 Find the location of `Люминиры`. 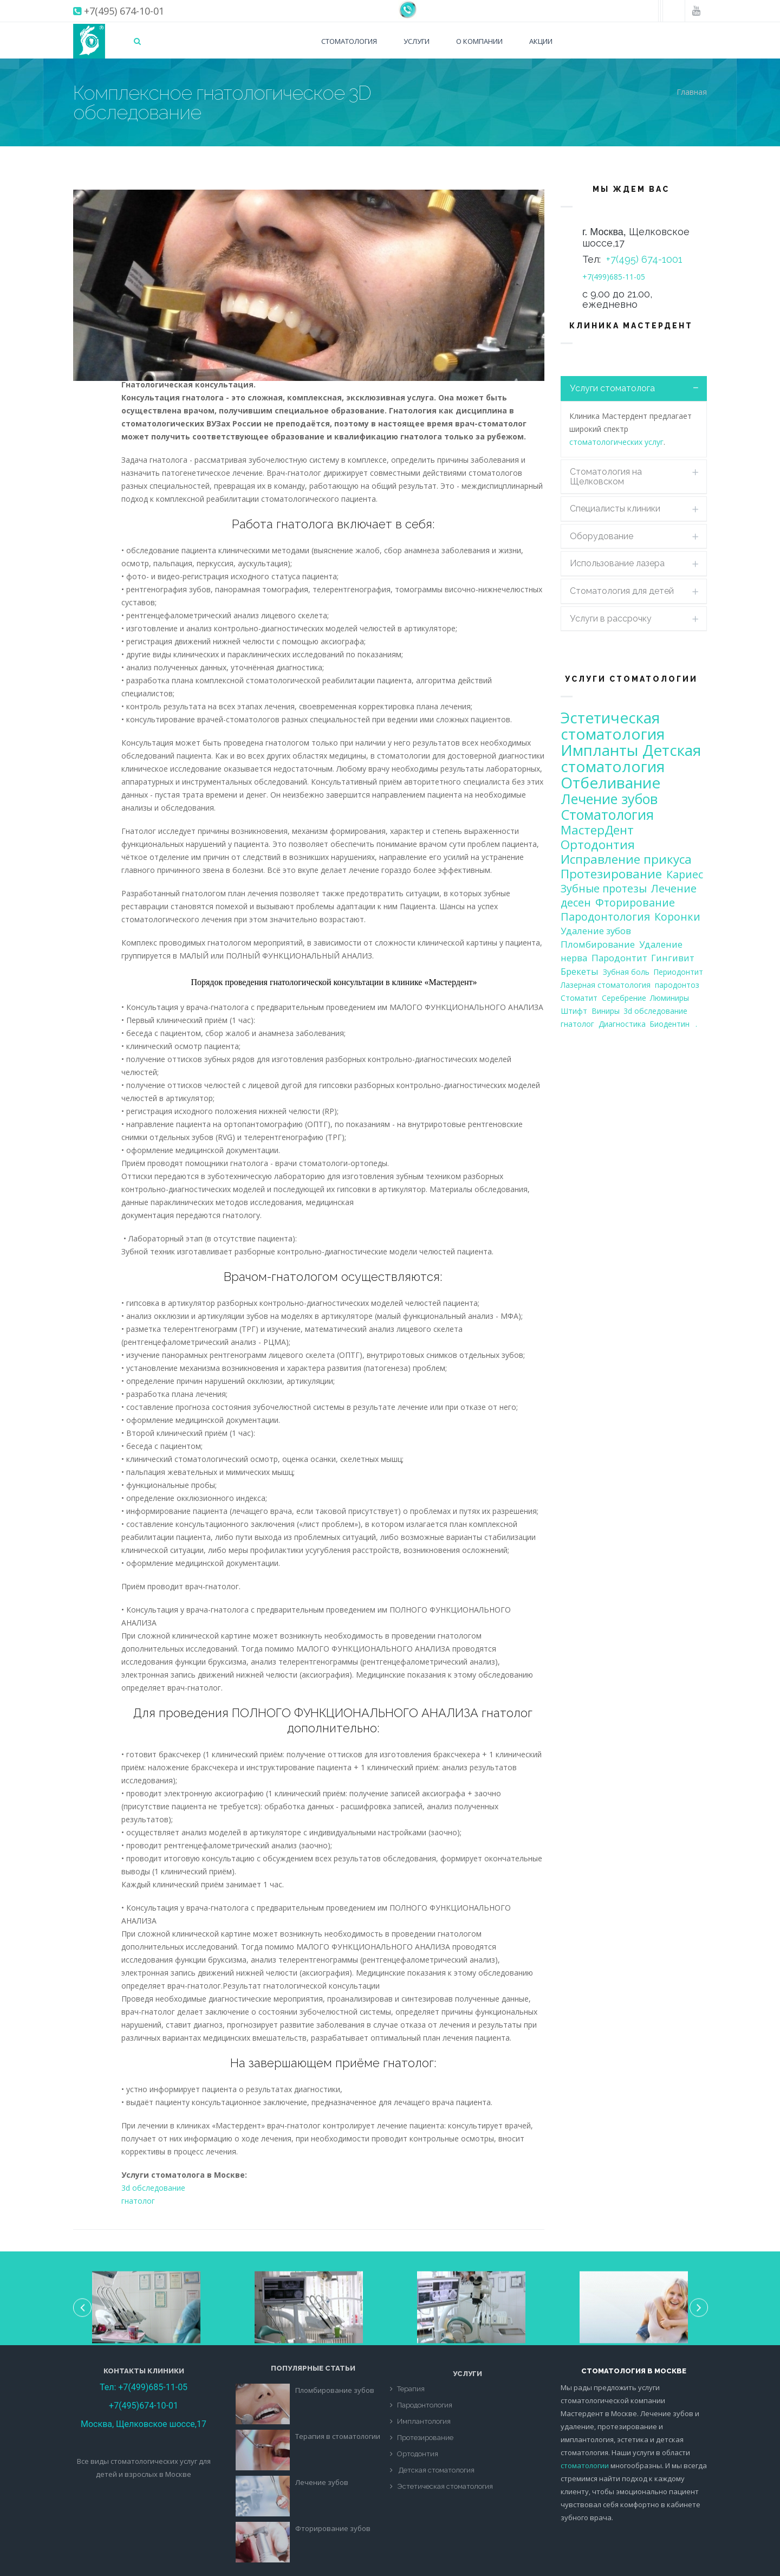

Люминиры is located at coordinates (669, 998).